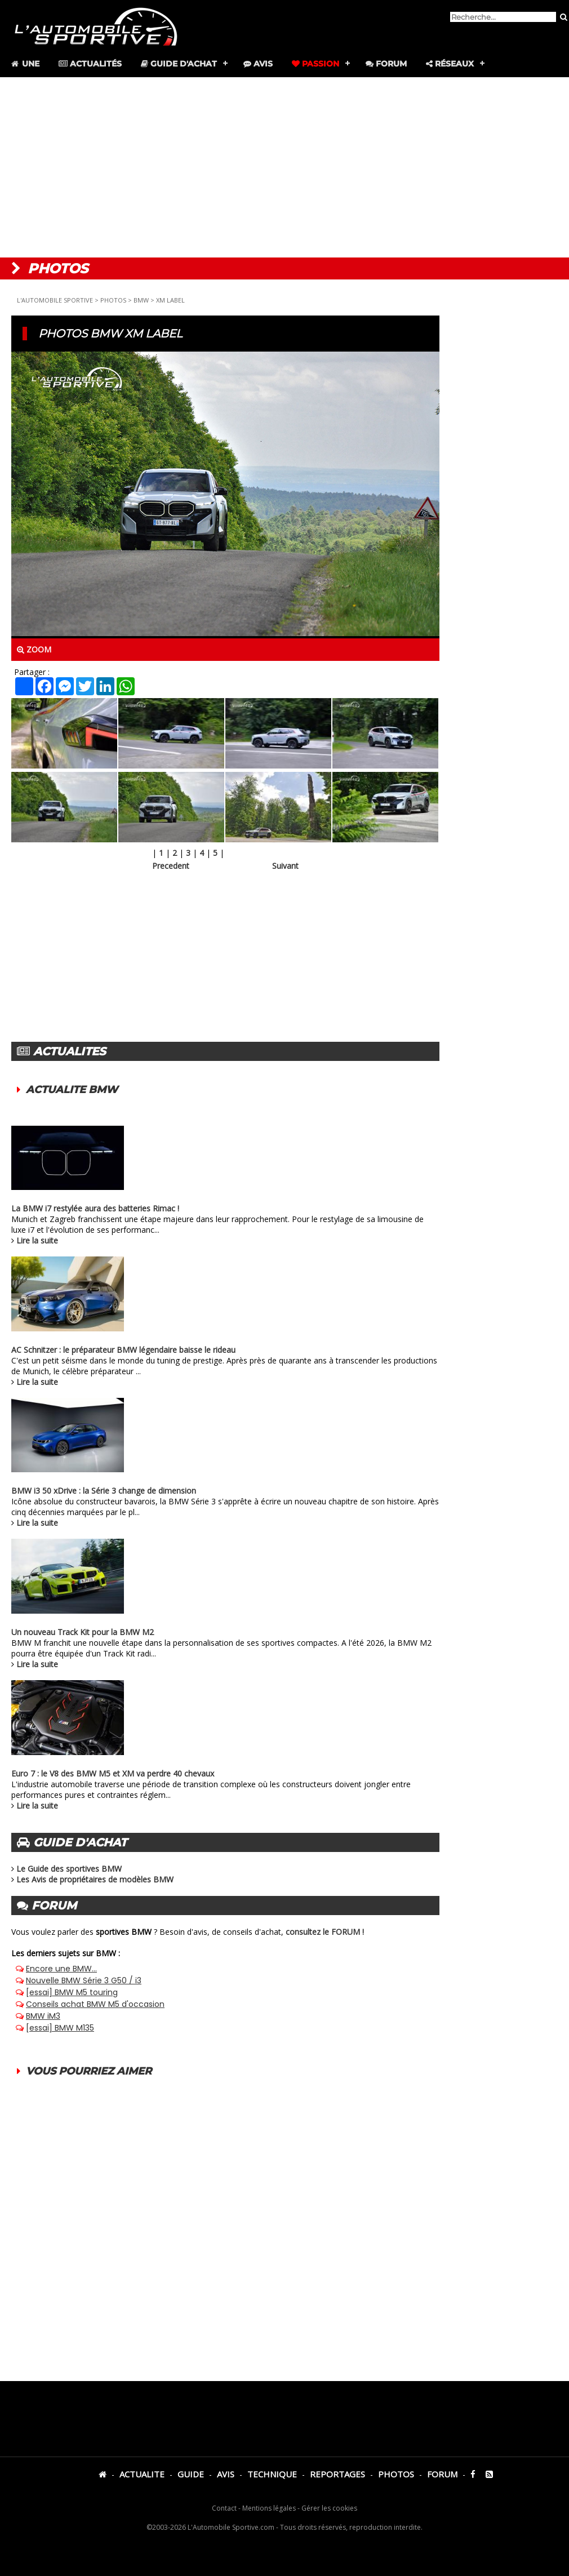  What do you see at coordinates (179, 64) in the screenshot?
I see `Guide d'achat` at bounding box center [179, 64].